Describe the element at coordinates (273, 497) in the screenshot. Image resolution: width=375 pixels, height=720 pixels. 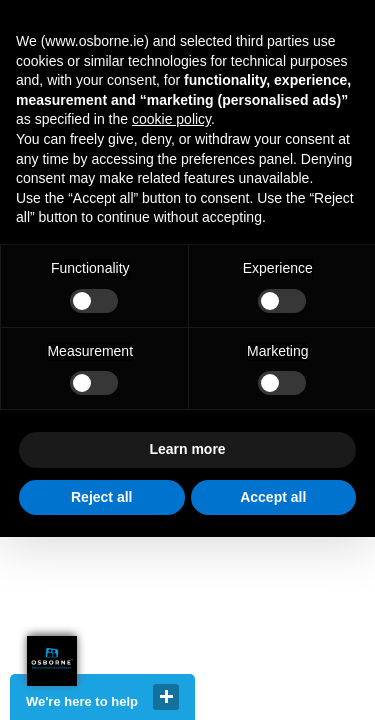
I see `Accept all [button]` at that location.